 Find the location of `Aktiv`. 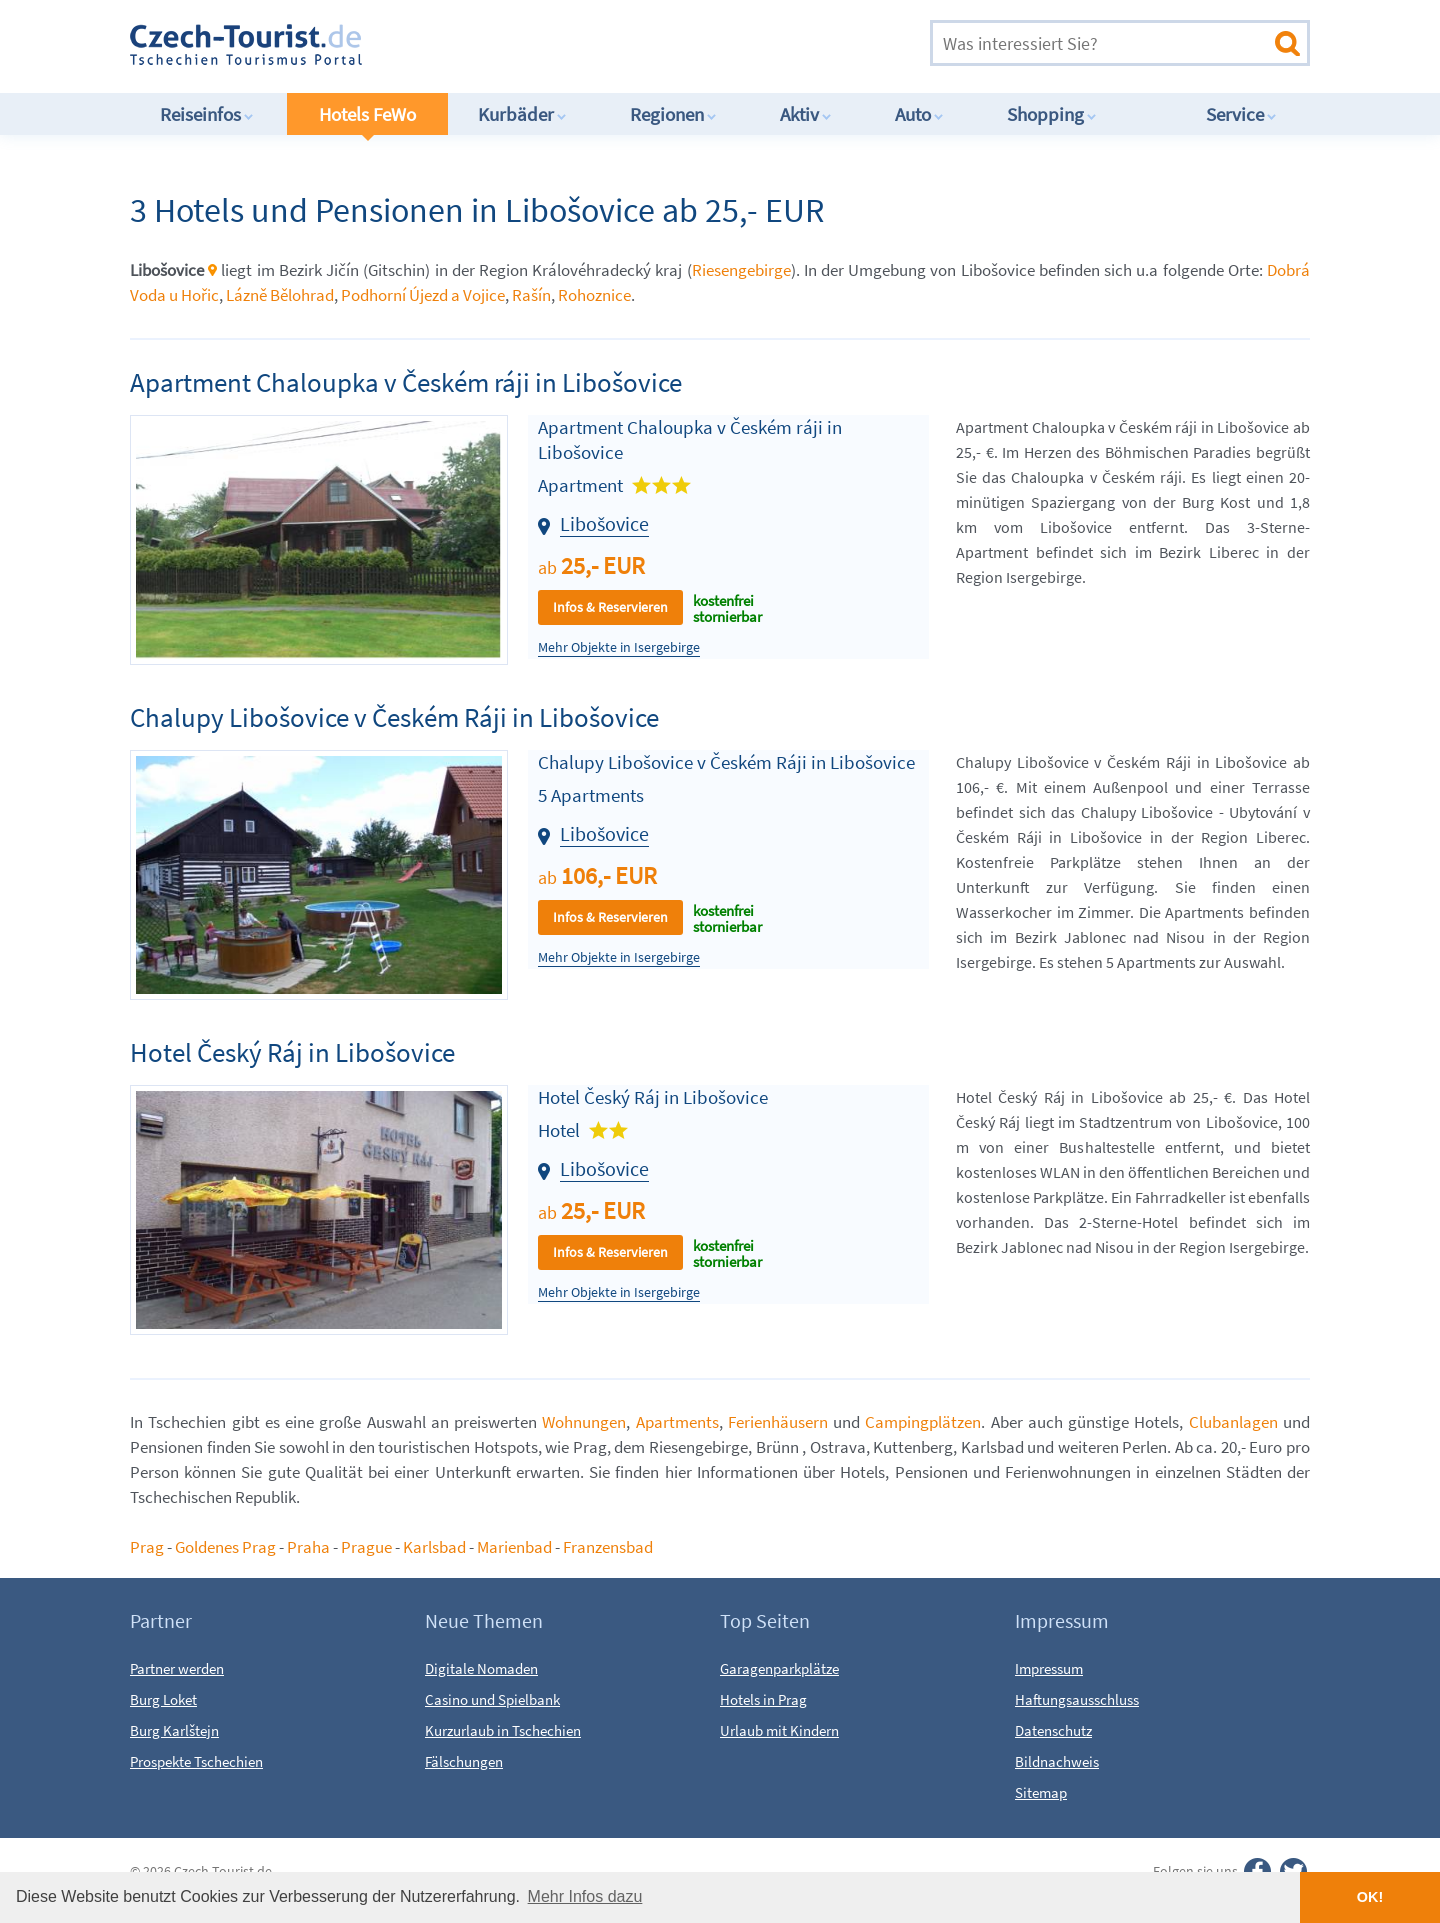

Aktiv is located at coordinates (806, 114).